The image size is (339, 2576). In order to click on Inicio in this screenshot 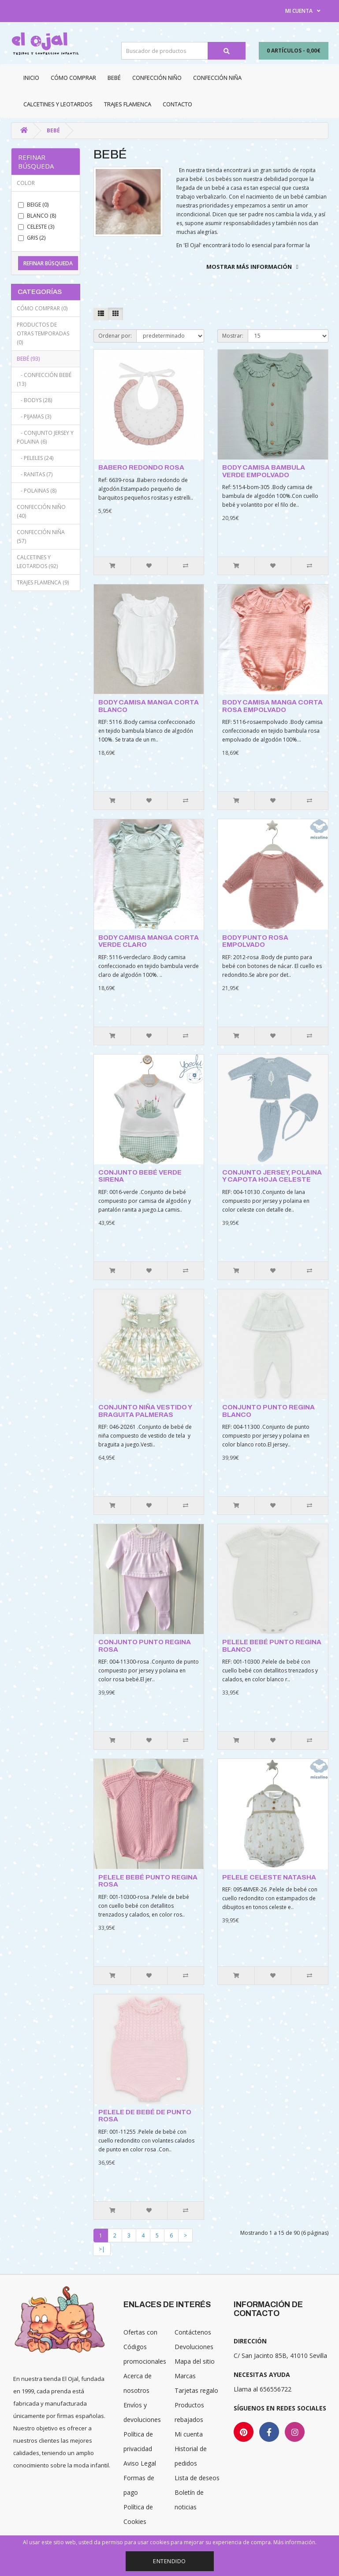, I will do `click(31, 78)`.